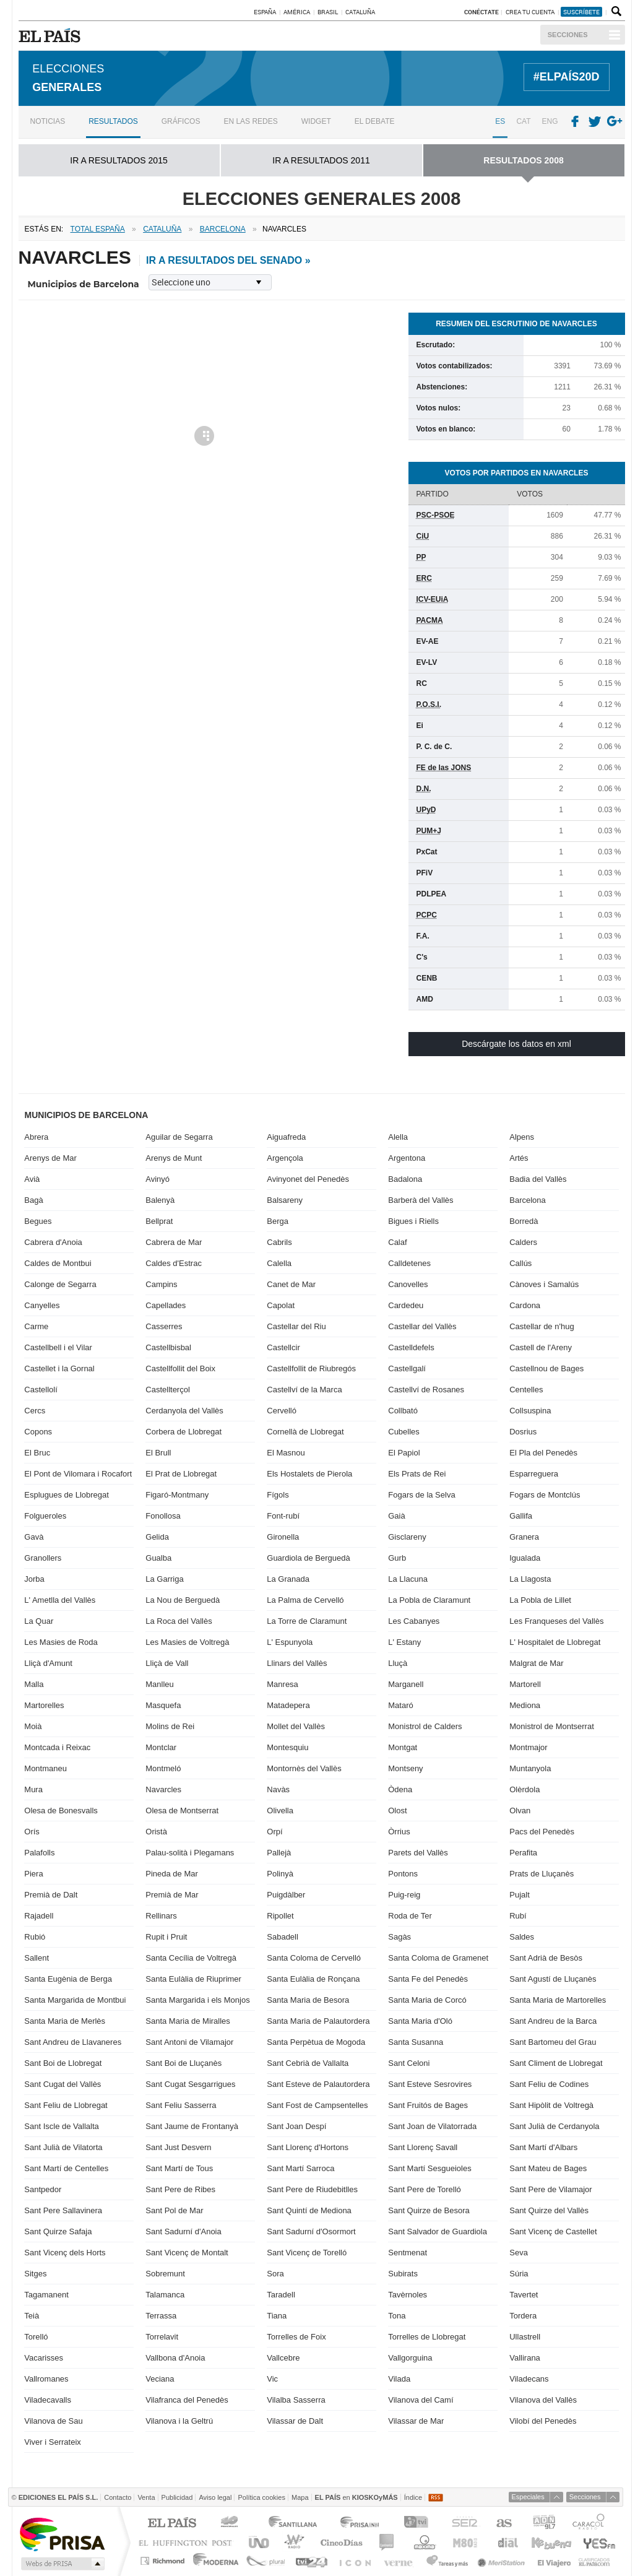 The width and height of the screenshot is (643, 2576). I want to click on Ullastrell, so click(524, 2335).